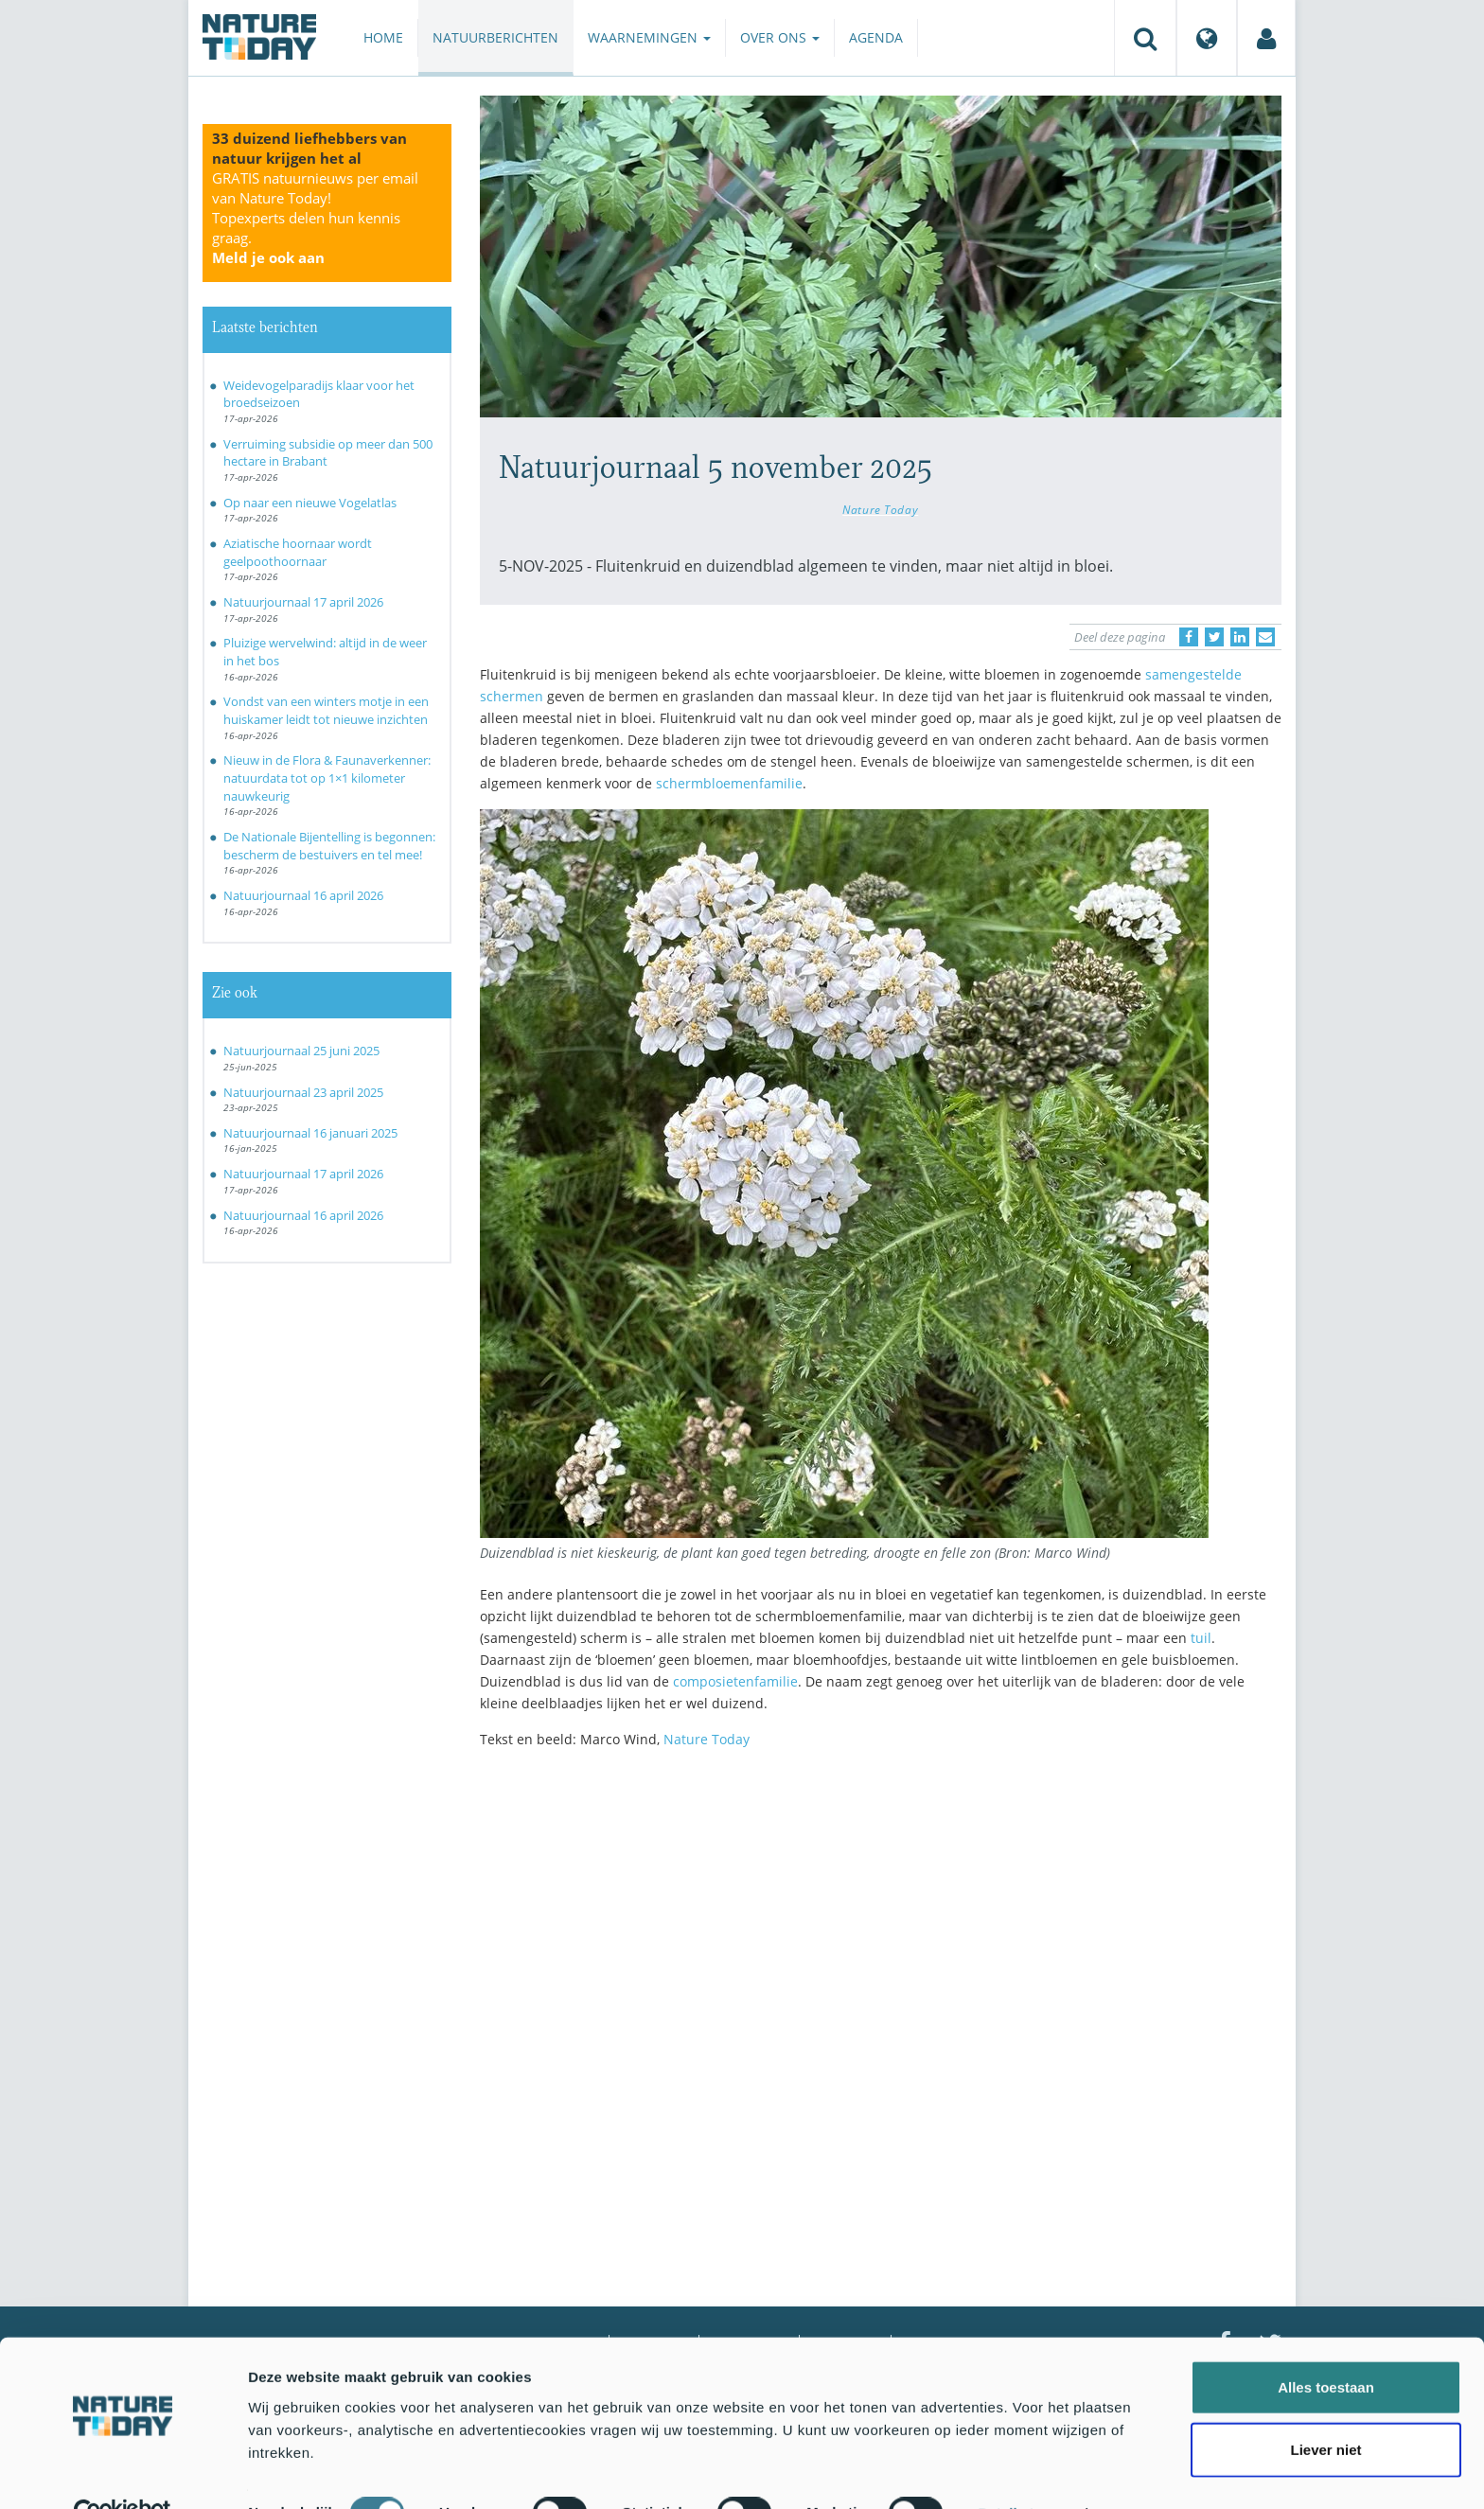 The image size is (1484, 2509). Describe the element at coordinates (122, 2472) in the screenshot. I see `[Cookiebot van Usercentrics - opent in een nieuw venster]` at that location.